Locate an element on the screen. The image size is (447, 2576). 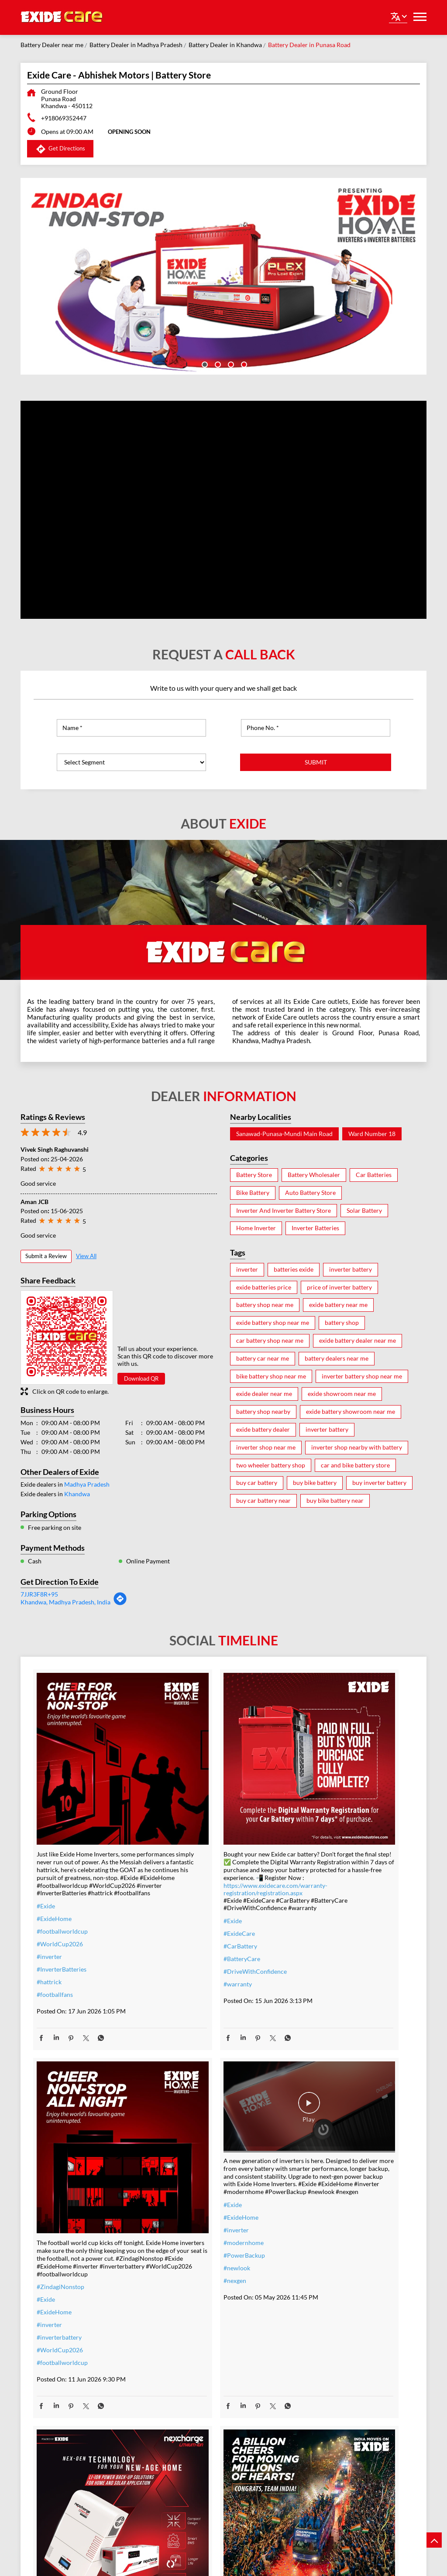
#warranty is located at coordinates (180, 1950).